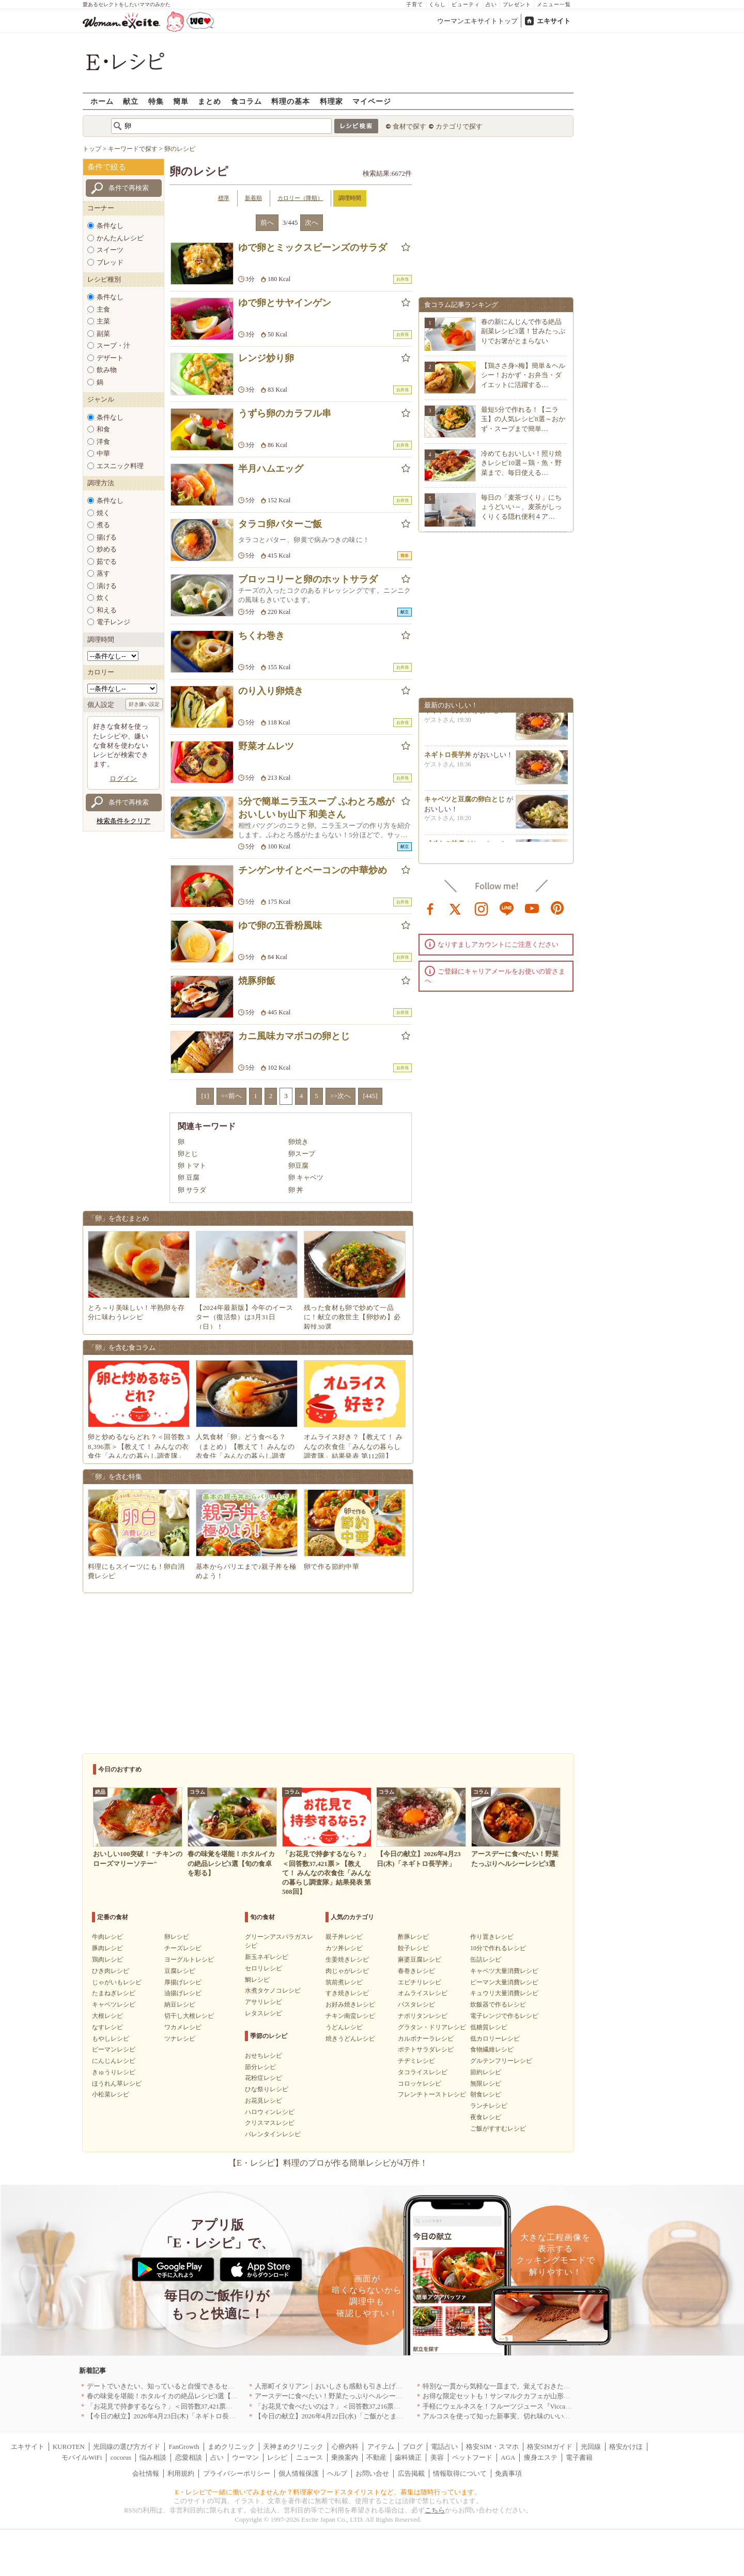 This screenshot has height=2576, width=744. What do you see at coordinates (498, 1948) in the screenshot?
I see `10分で作れるレシピ` at bounding box center [498, 1948].